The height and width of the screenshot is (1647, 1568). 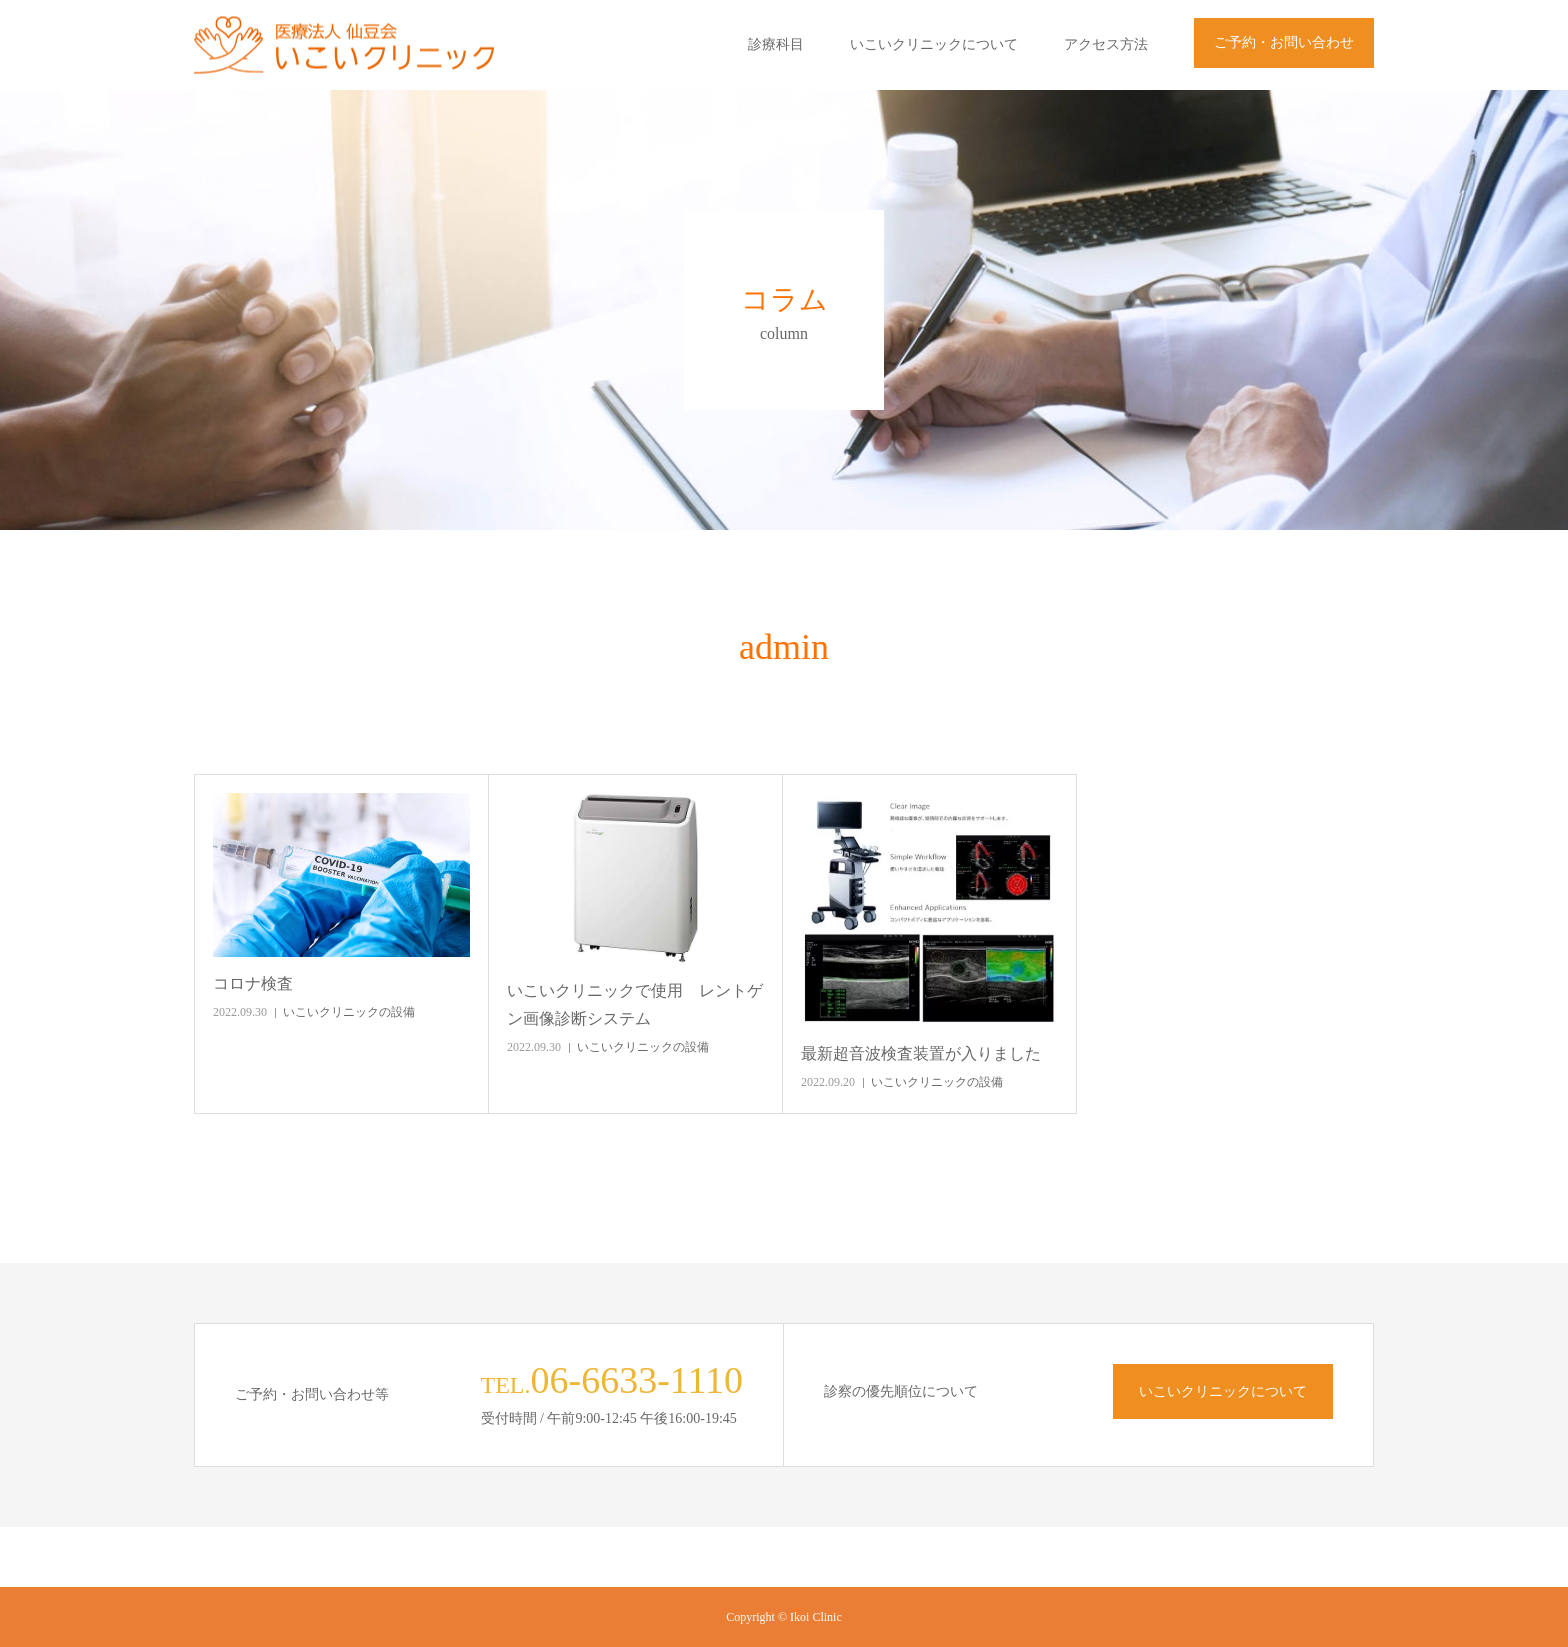 What do you see at coordinates (776, 44) in the screenshot?
I see `診療科目` at bounding box center [776, 44].